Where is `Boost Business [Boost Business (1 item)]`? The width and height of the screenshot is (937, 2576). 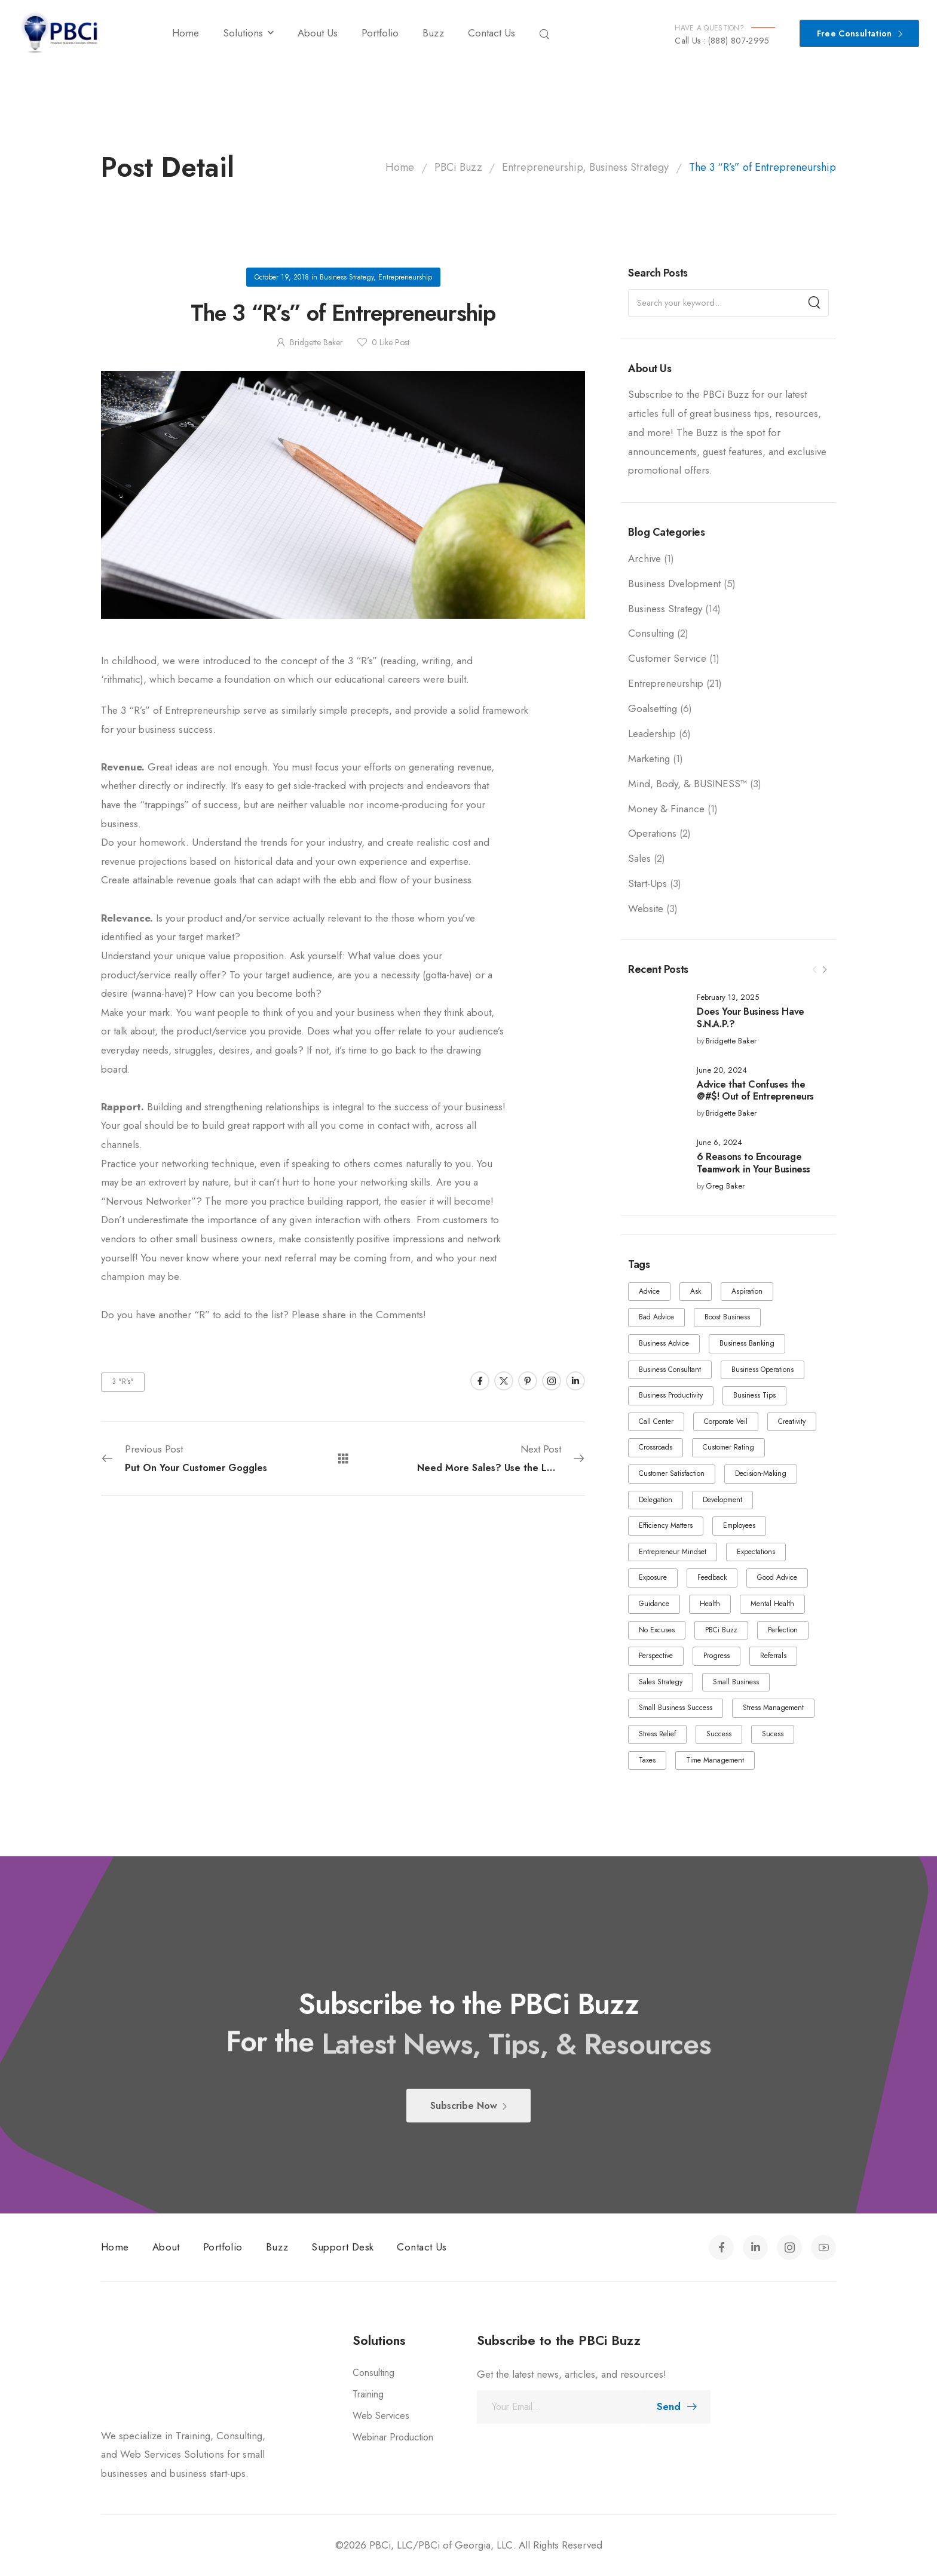
Boost Business [Boost Business (1 item)] is located at coordinates (727, 1317).